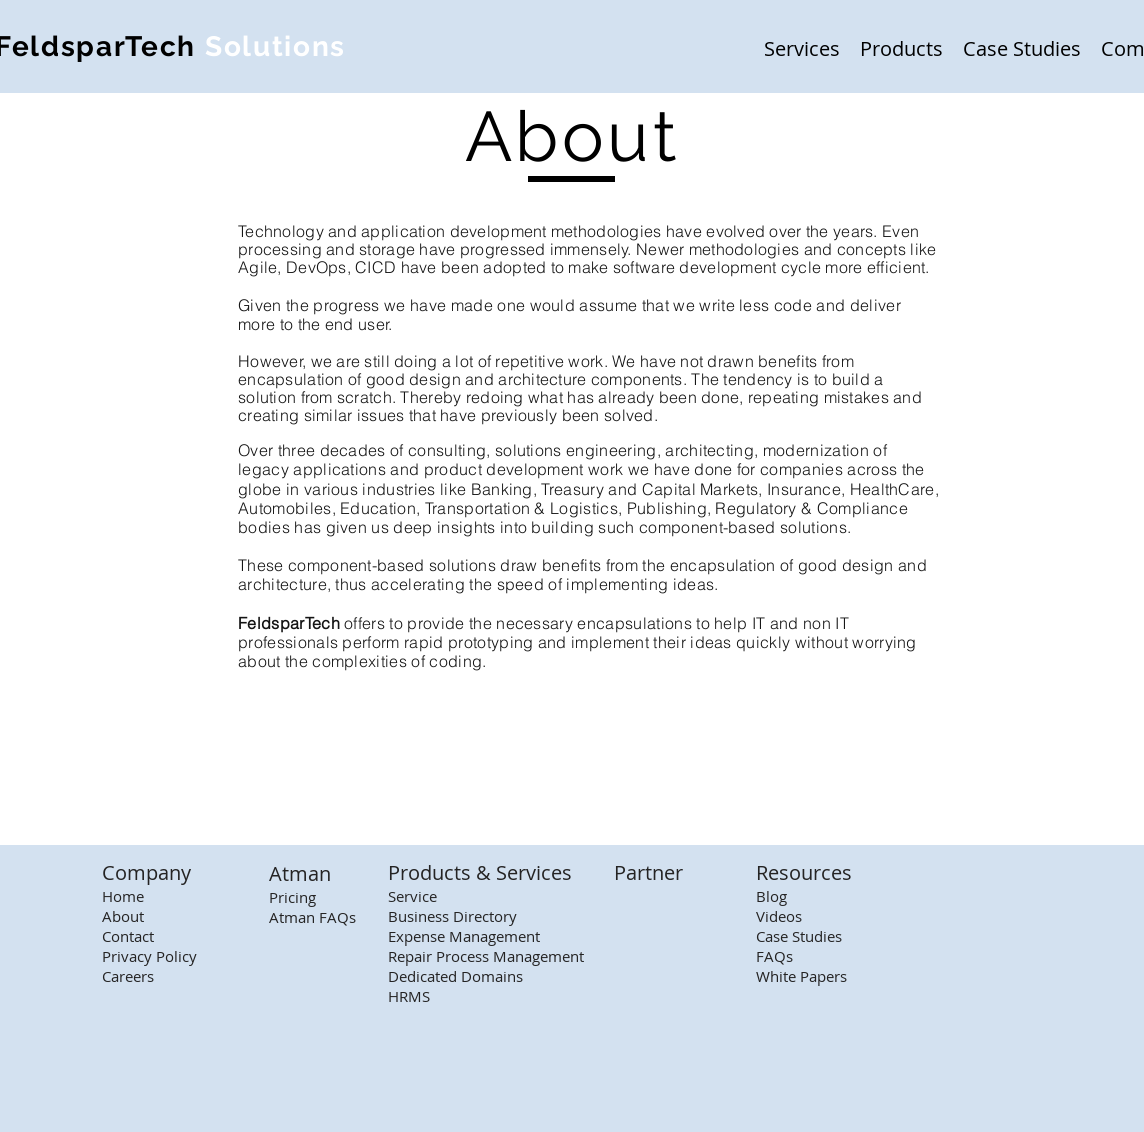  What do you see at coordinates (123, 916) in the screenshot?
I see `About` at bounding box center [123, 916].